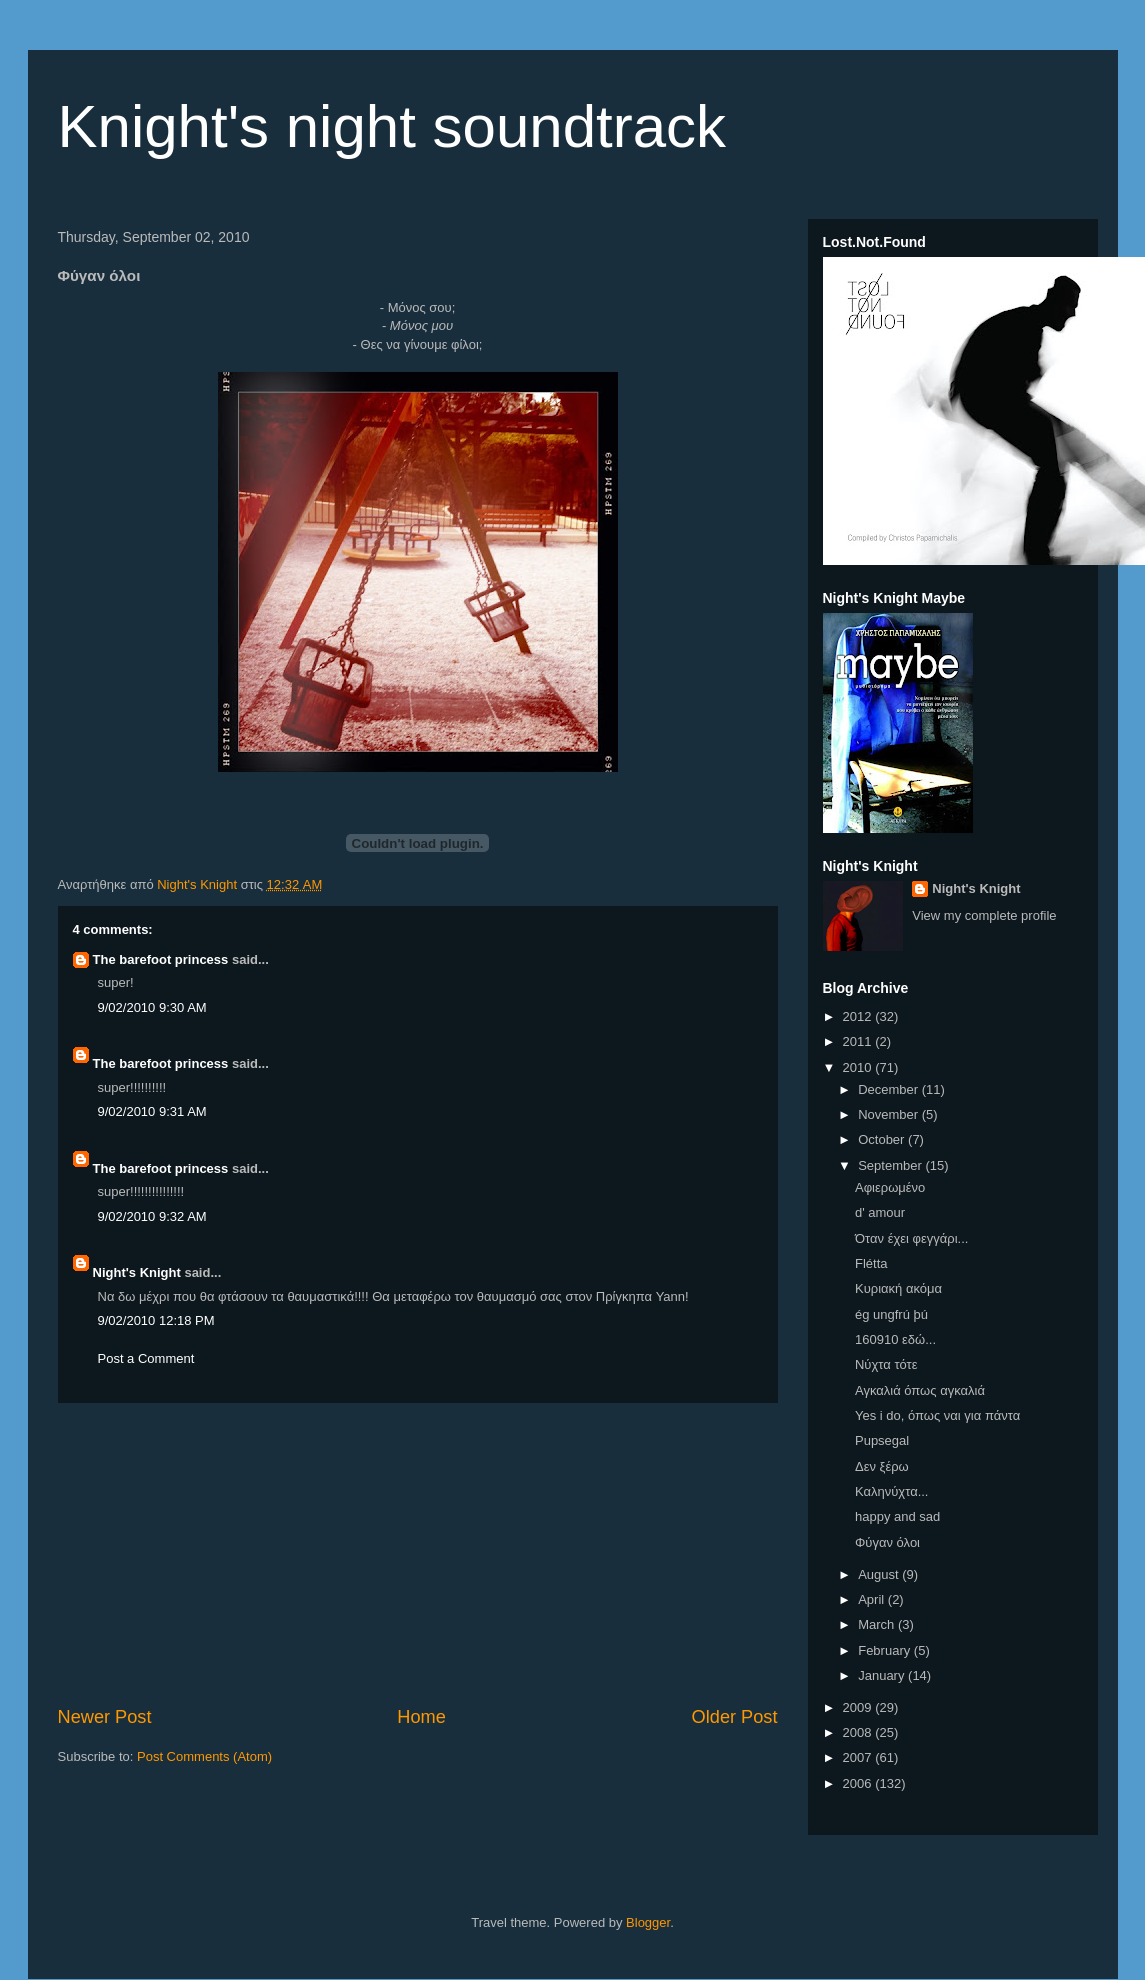  Describe the element at coordinates (911, 1238) in the screenshot. I see `Όταν έχει φεγγάρι...` at that location.